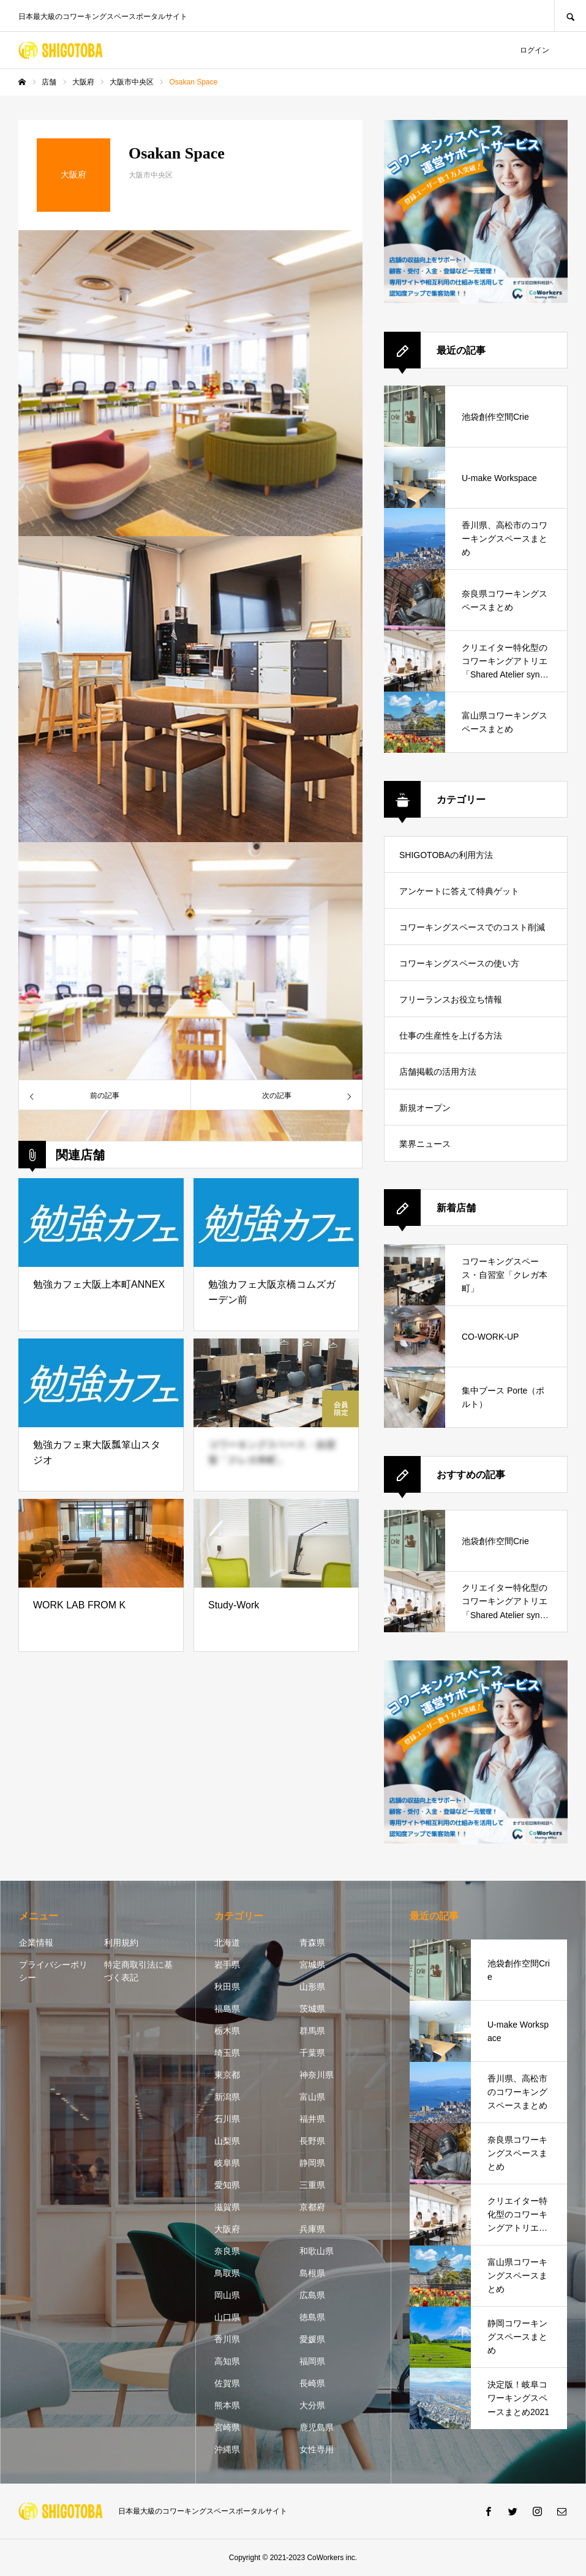 This screenshot has width=586, height=2576. I want to click on 三重県, so click(312, 2185).